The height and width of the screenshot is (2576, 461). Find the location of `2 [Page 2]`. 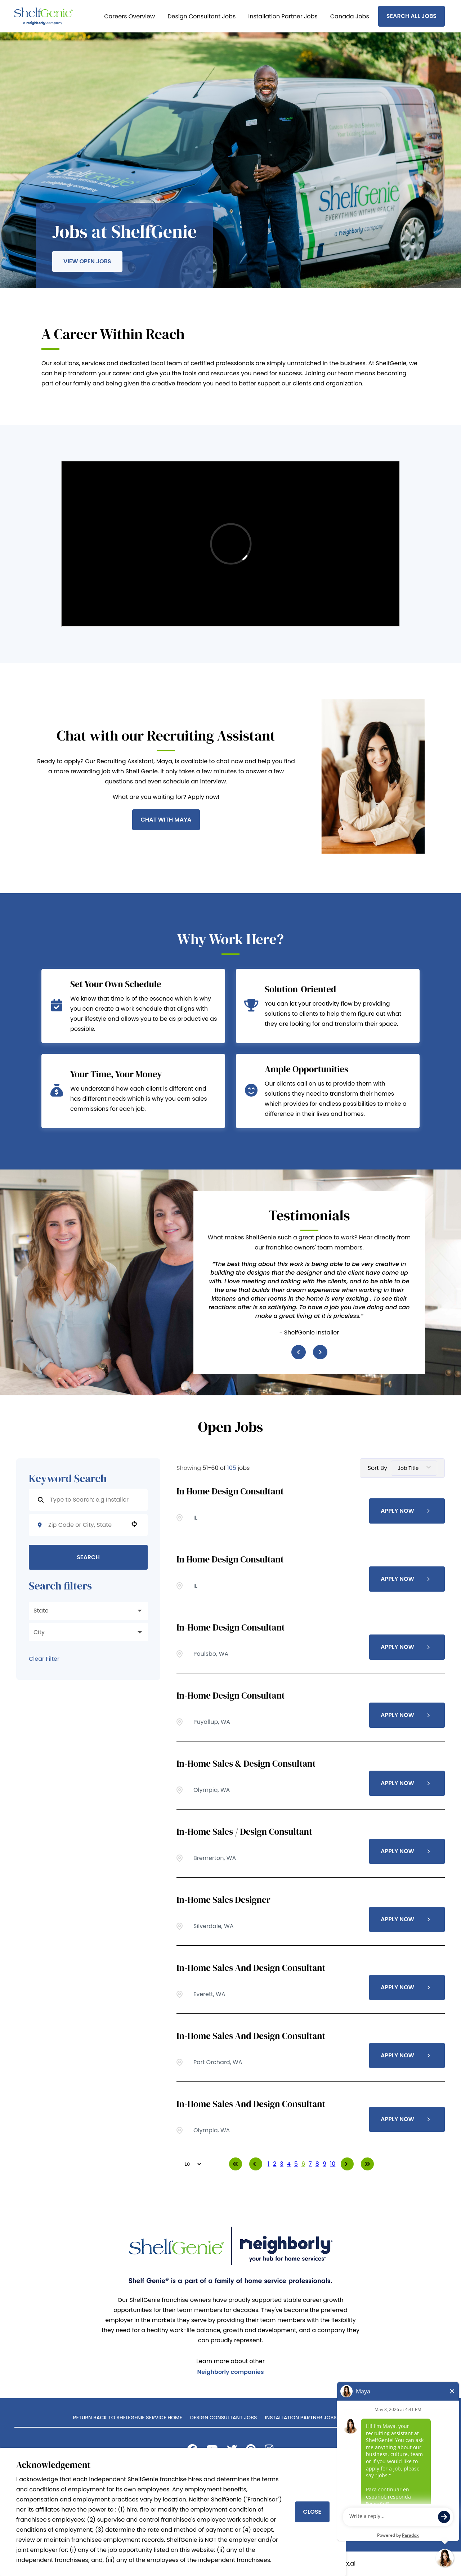

2 [Page 2] is located at coordinates (274, 2164).